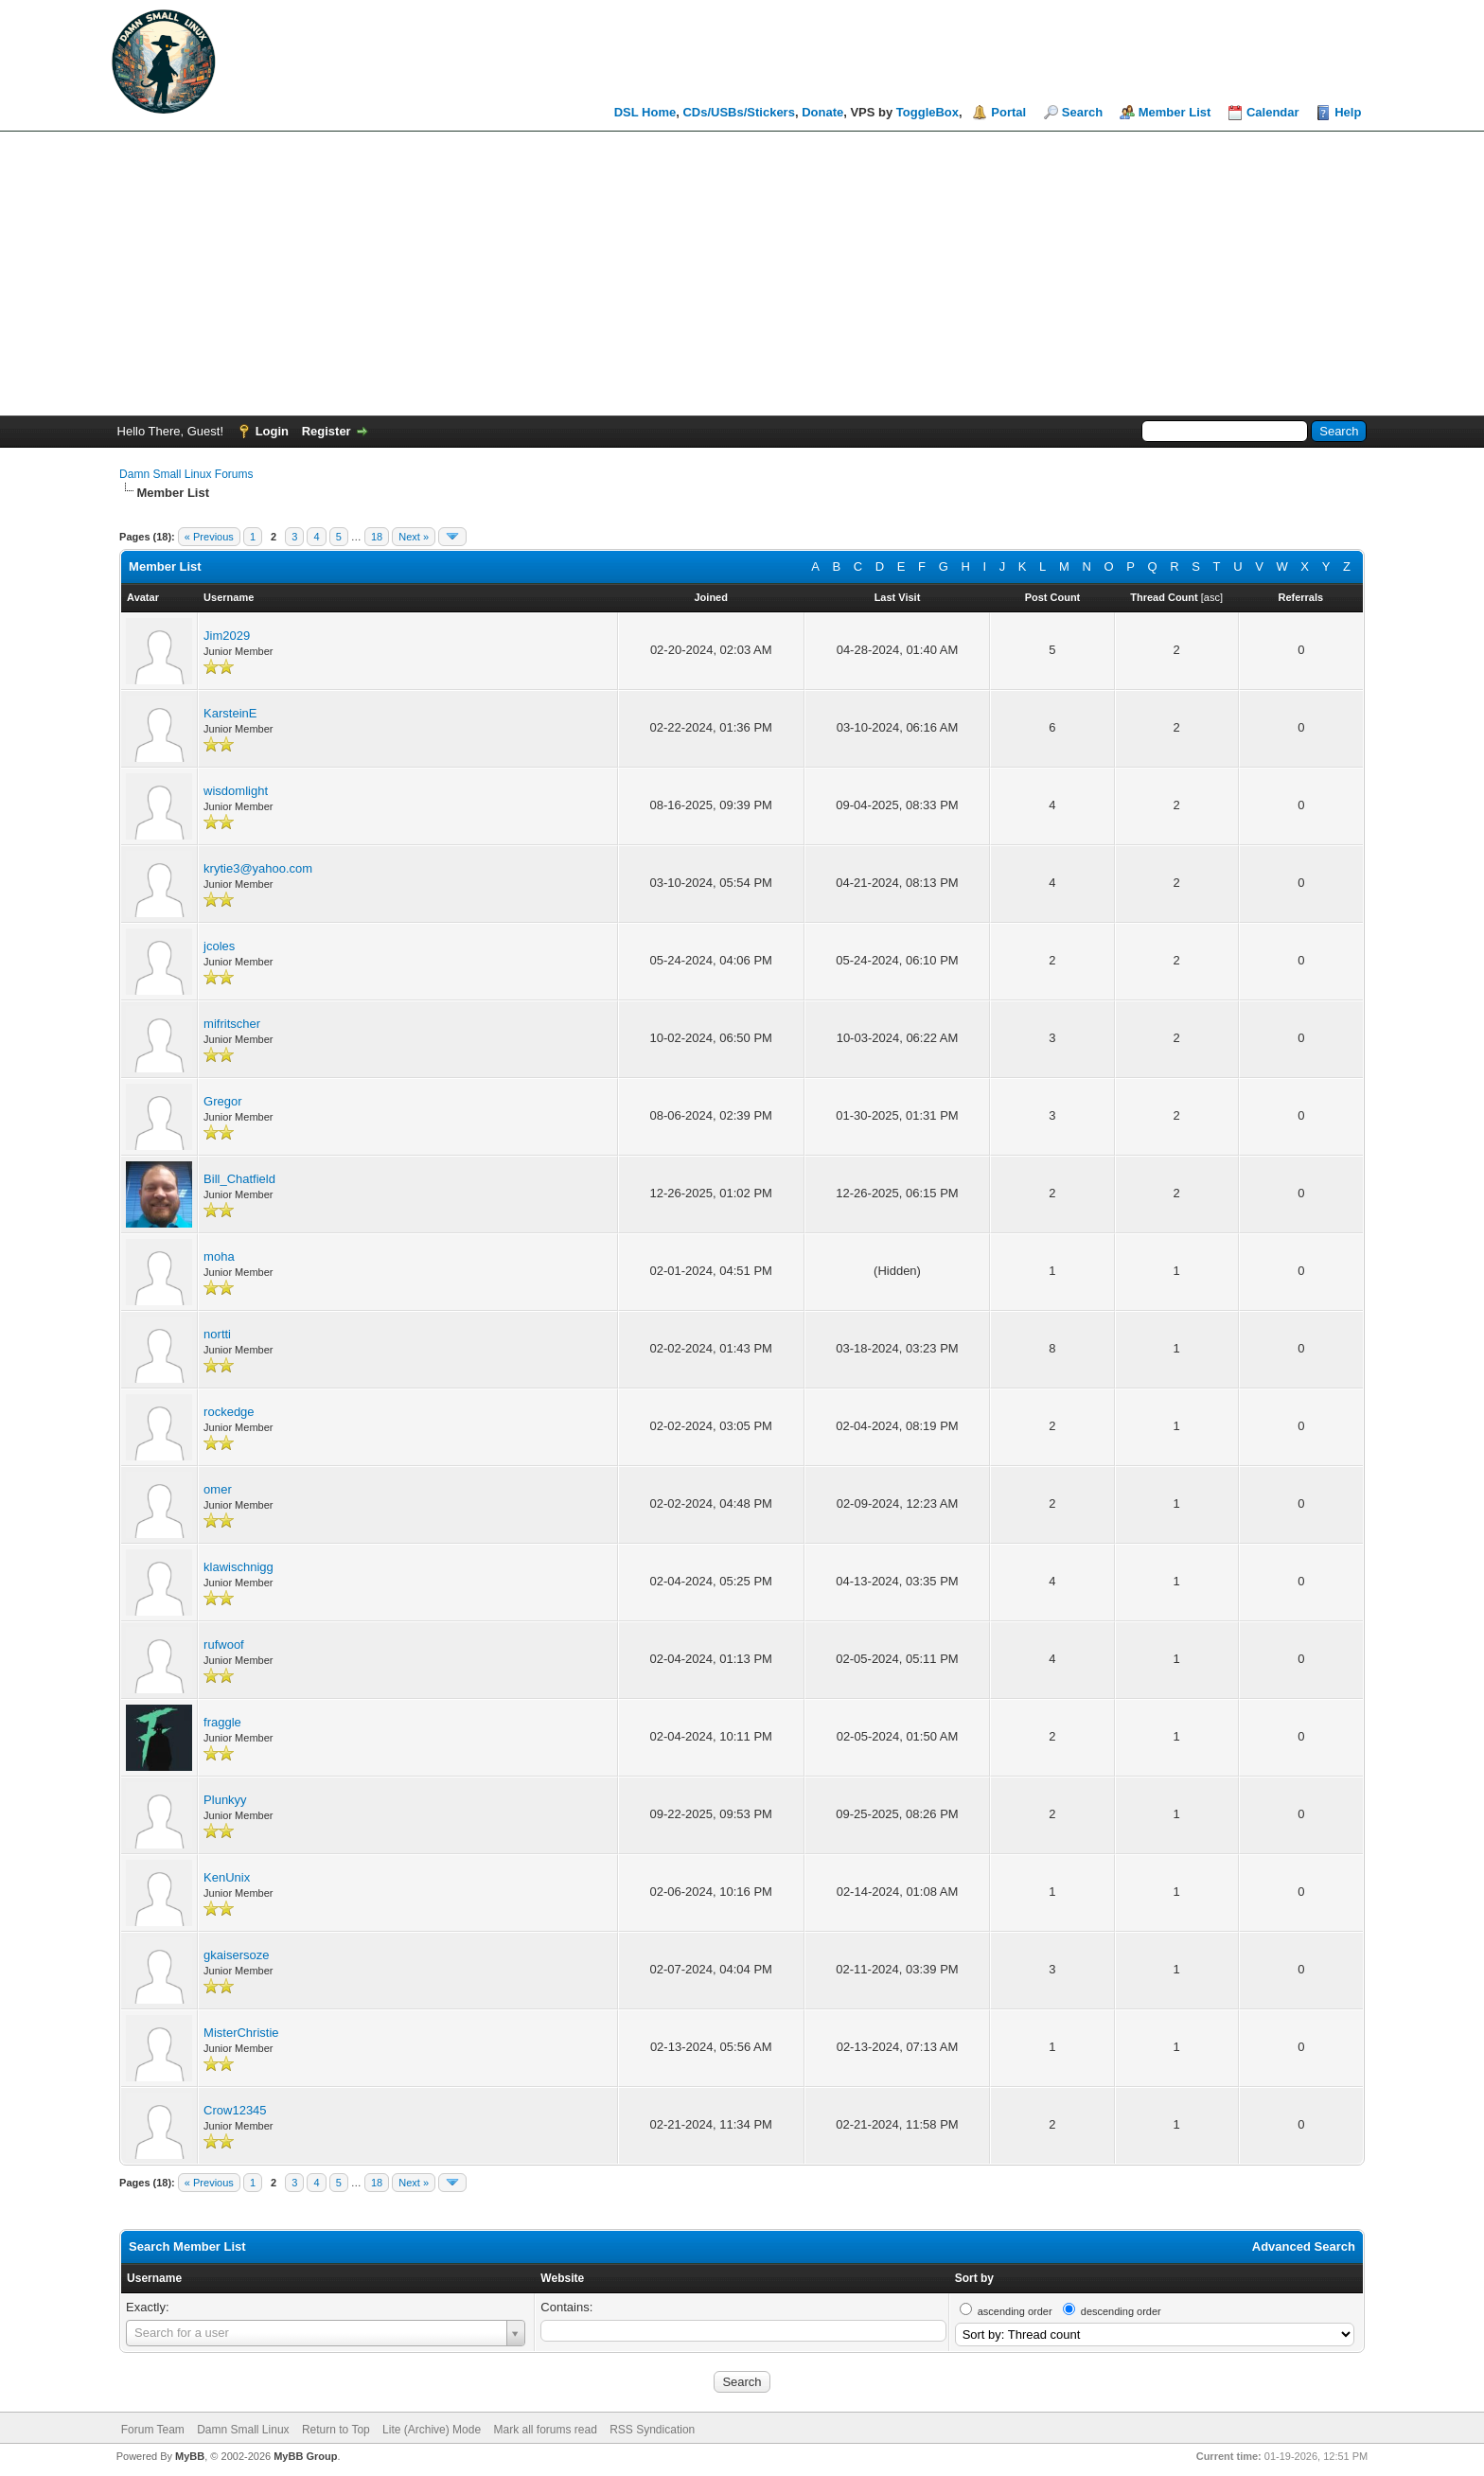 This screenshot has width=1484, height=2476. What do you see at coordinates (217, 1334) in the screenshot?
I see `nortti` at bounding box center [217, 1334].